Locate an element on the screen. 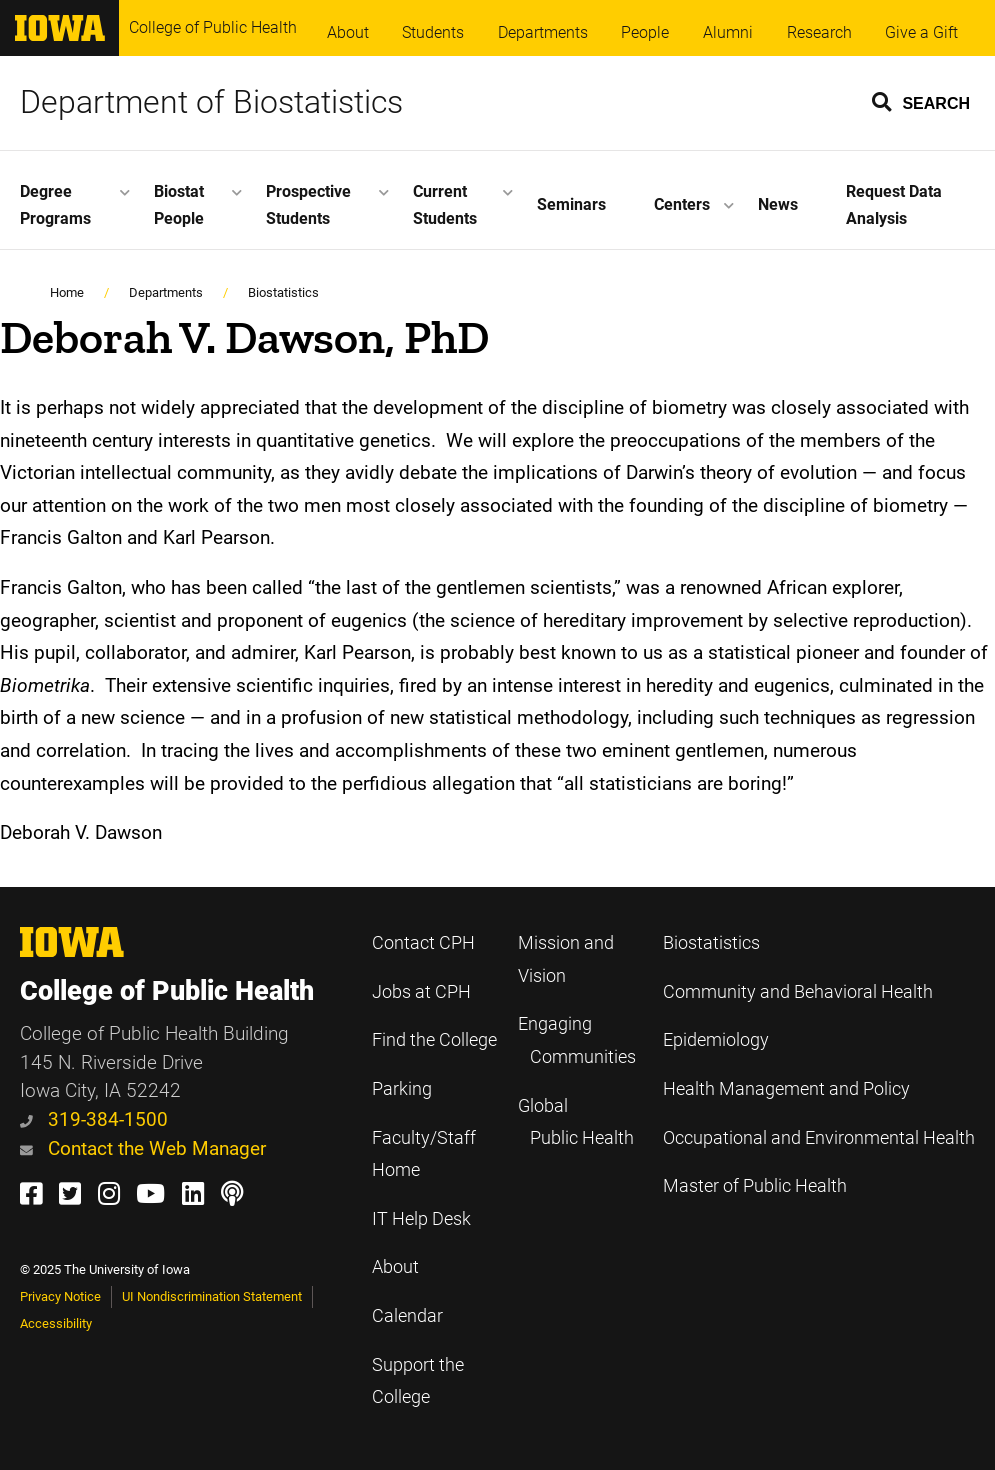 This screenshot has height=1470, width=995. Health Management and Policy is located at coordinates (786, 1089).